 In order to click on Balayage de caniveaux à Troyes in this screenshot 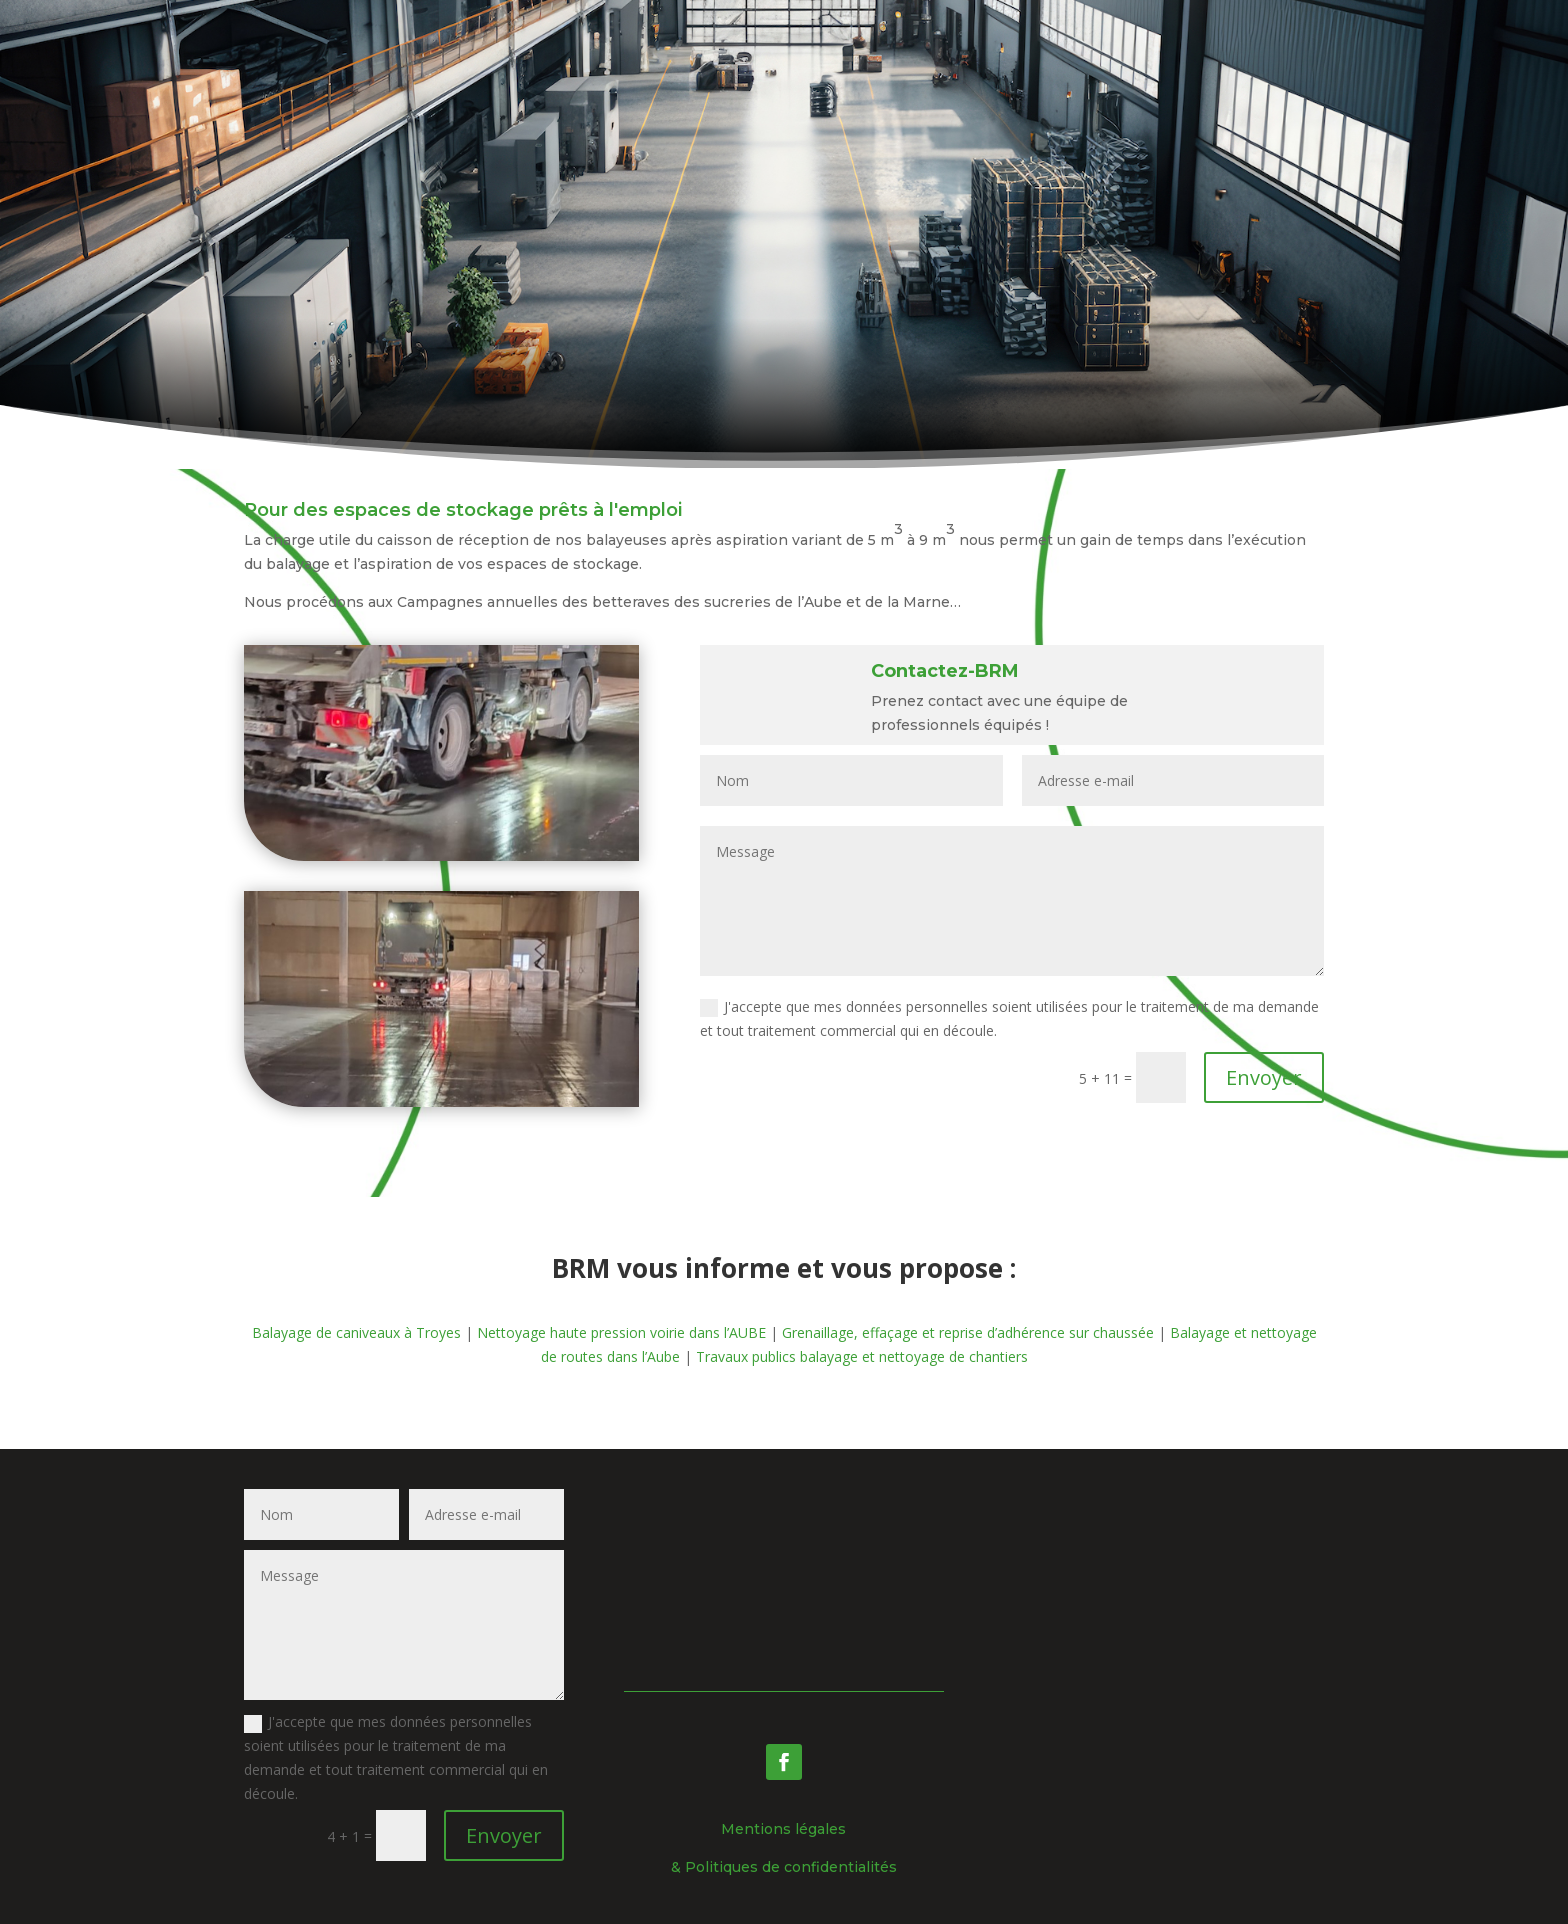, I will do `click(356, 1332)`.